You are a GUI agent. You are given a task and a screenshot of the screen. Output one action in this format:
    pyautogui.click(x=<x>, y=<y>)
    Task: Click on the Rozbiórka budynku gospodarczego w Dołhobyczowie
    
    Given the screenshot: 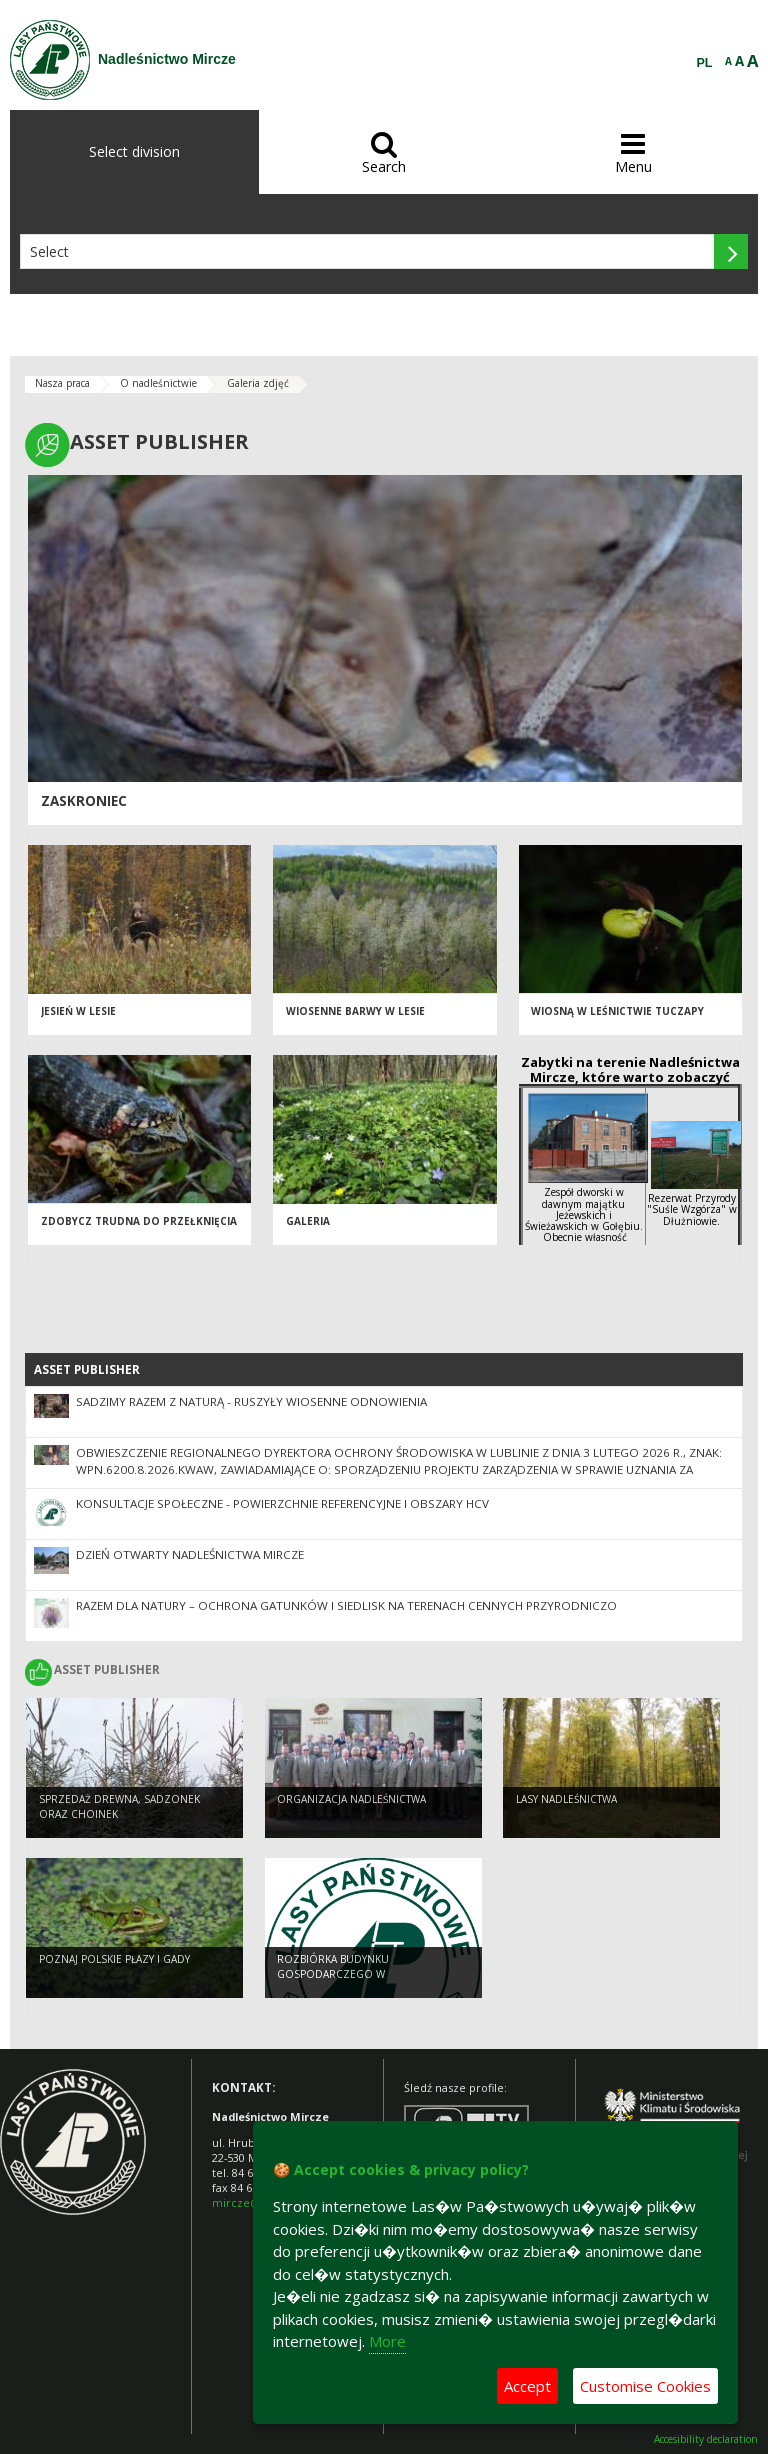 What is the action you would take?
    pyautogui.click(x=333, y=1974)
    